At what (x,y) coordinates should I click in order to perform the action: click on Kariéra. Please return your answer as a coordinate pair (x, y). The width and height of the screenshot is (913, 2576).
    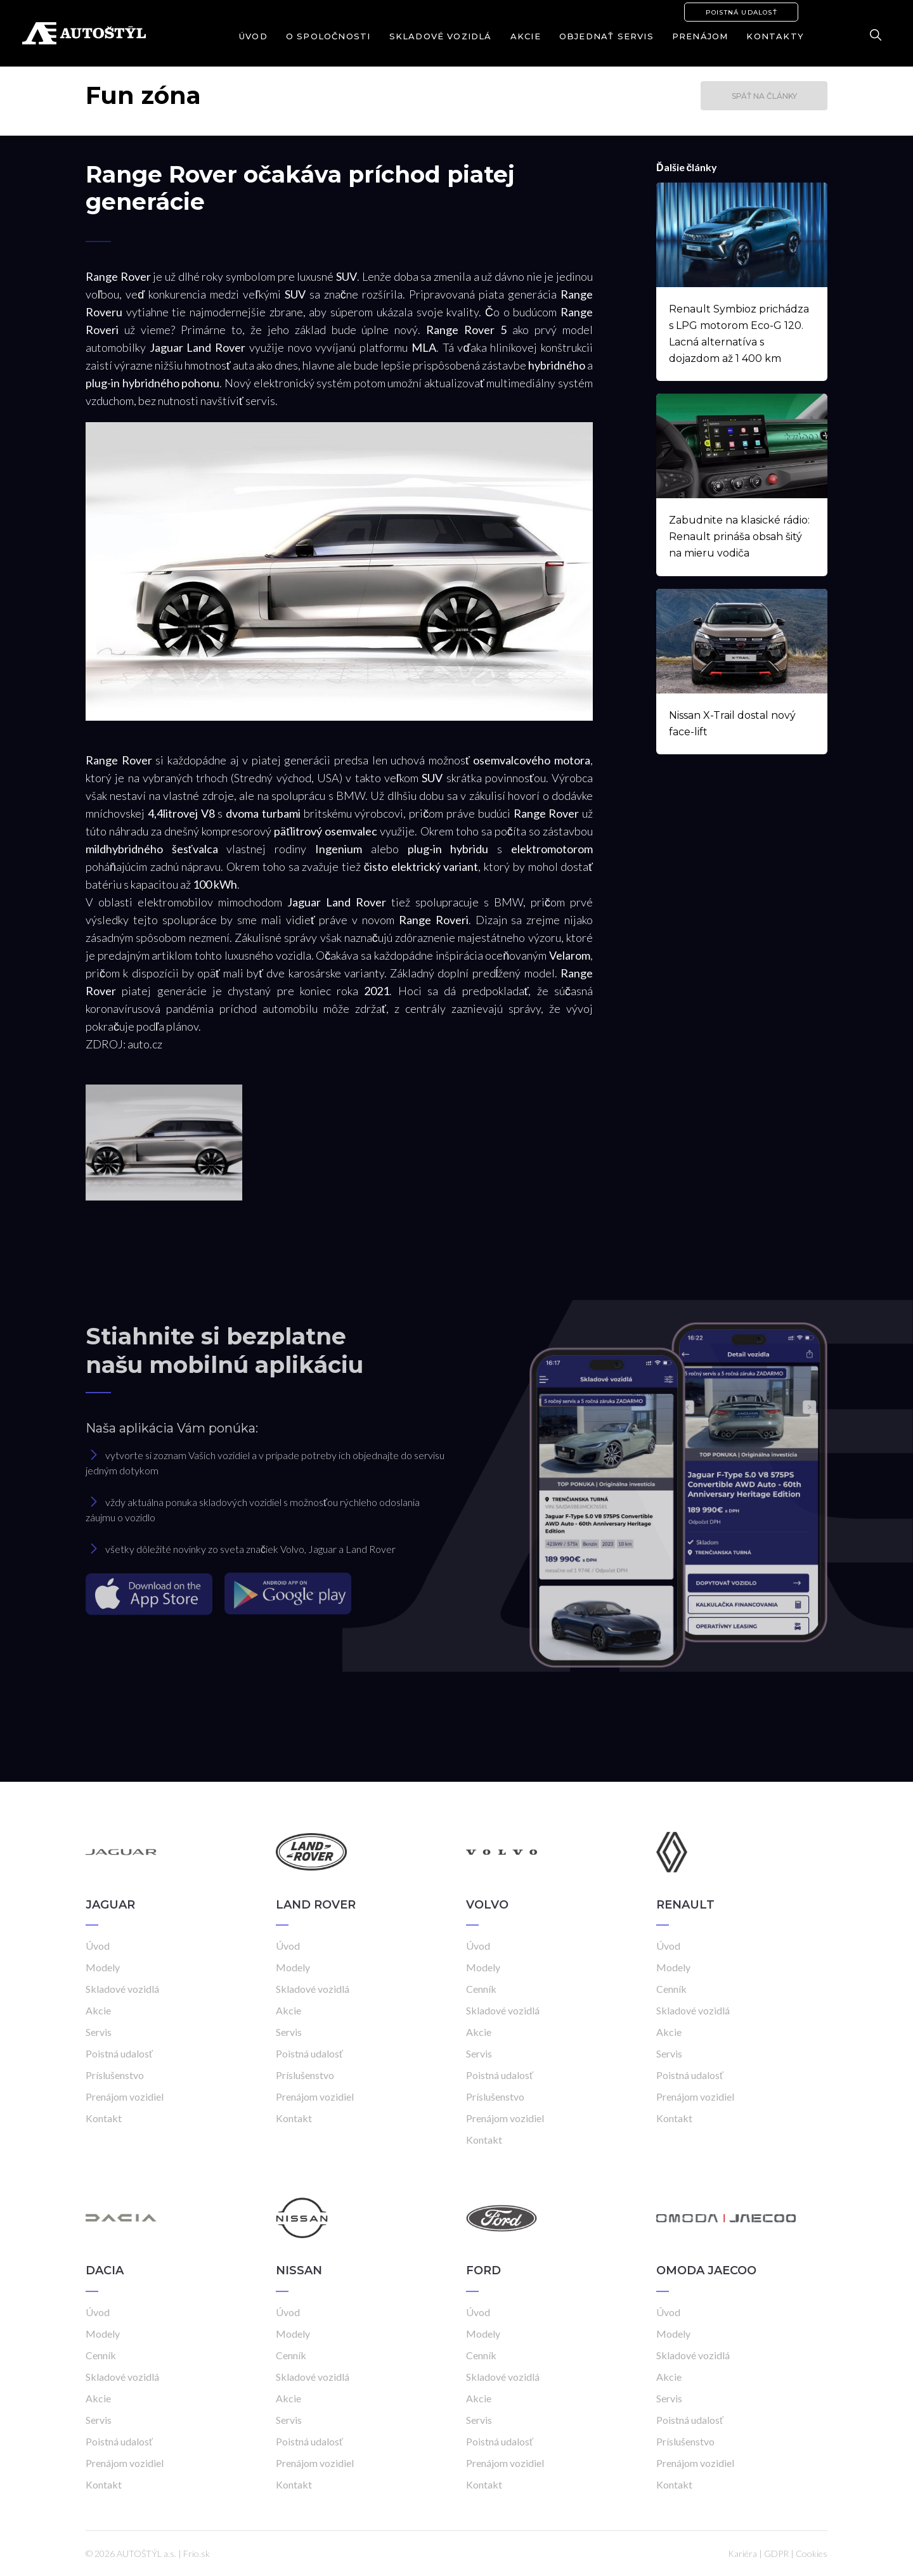
    Looking at the image, I should click on (742, 2553).